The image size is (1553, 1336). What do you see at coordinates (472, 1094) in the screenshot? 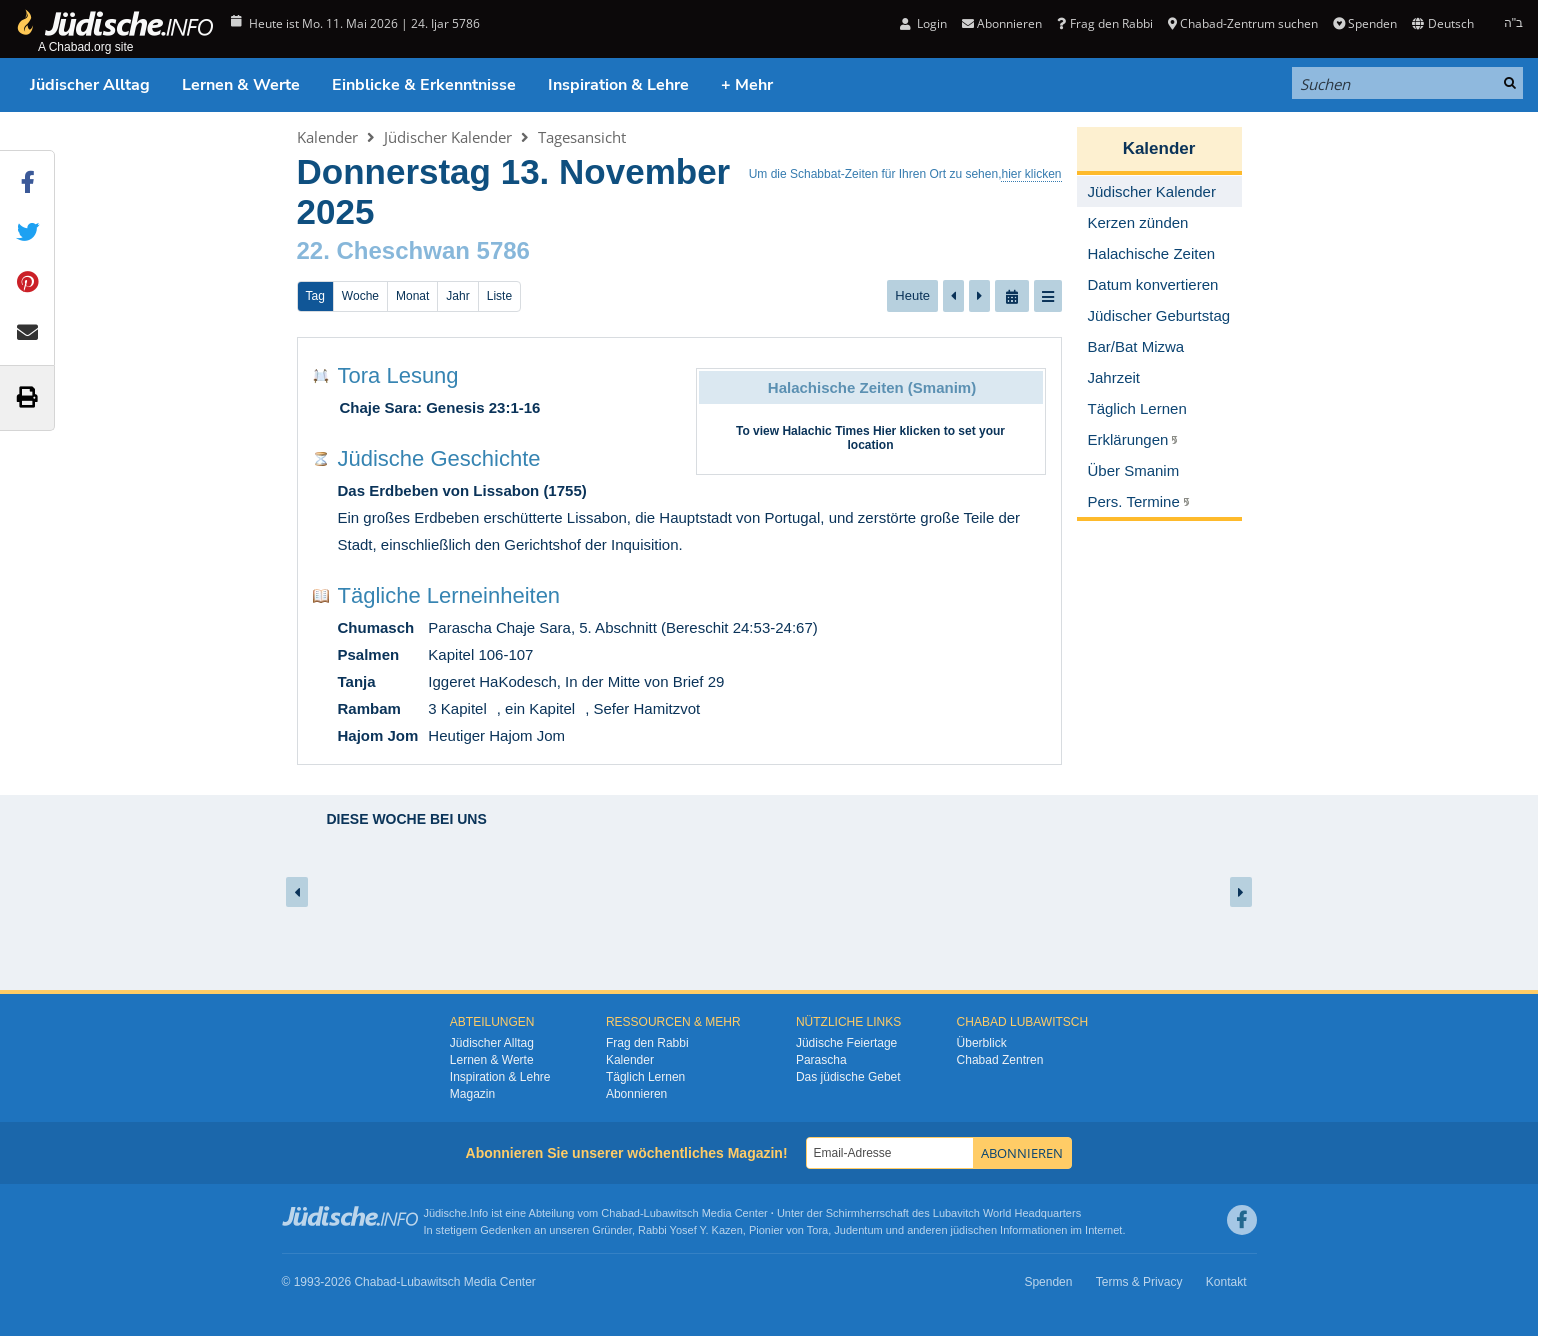
I see `Magazin` at bounding box center [472, 1094].